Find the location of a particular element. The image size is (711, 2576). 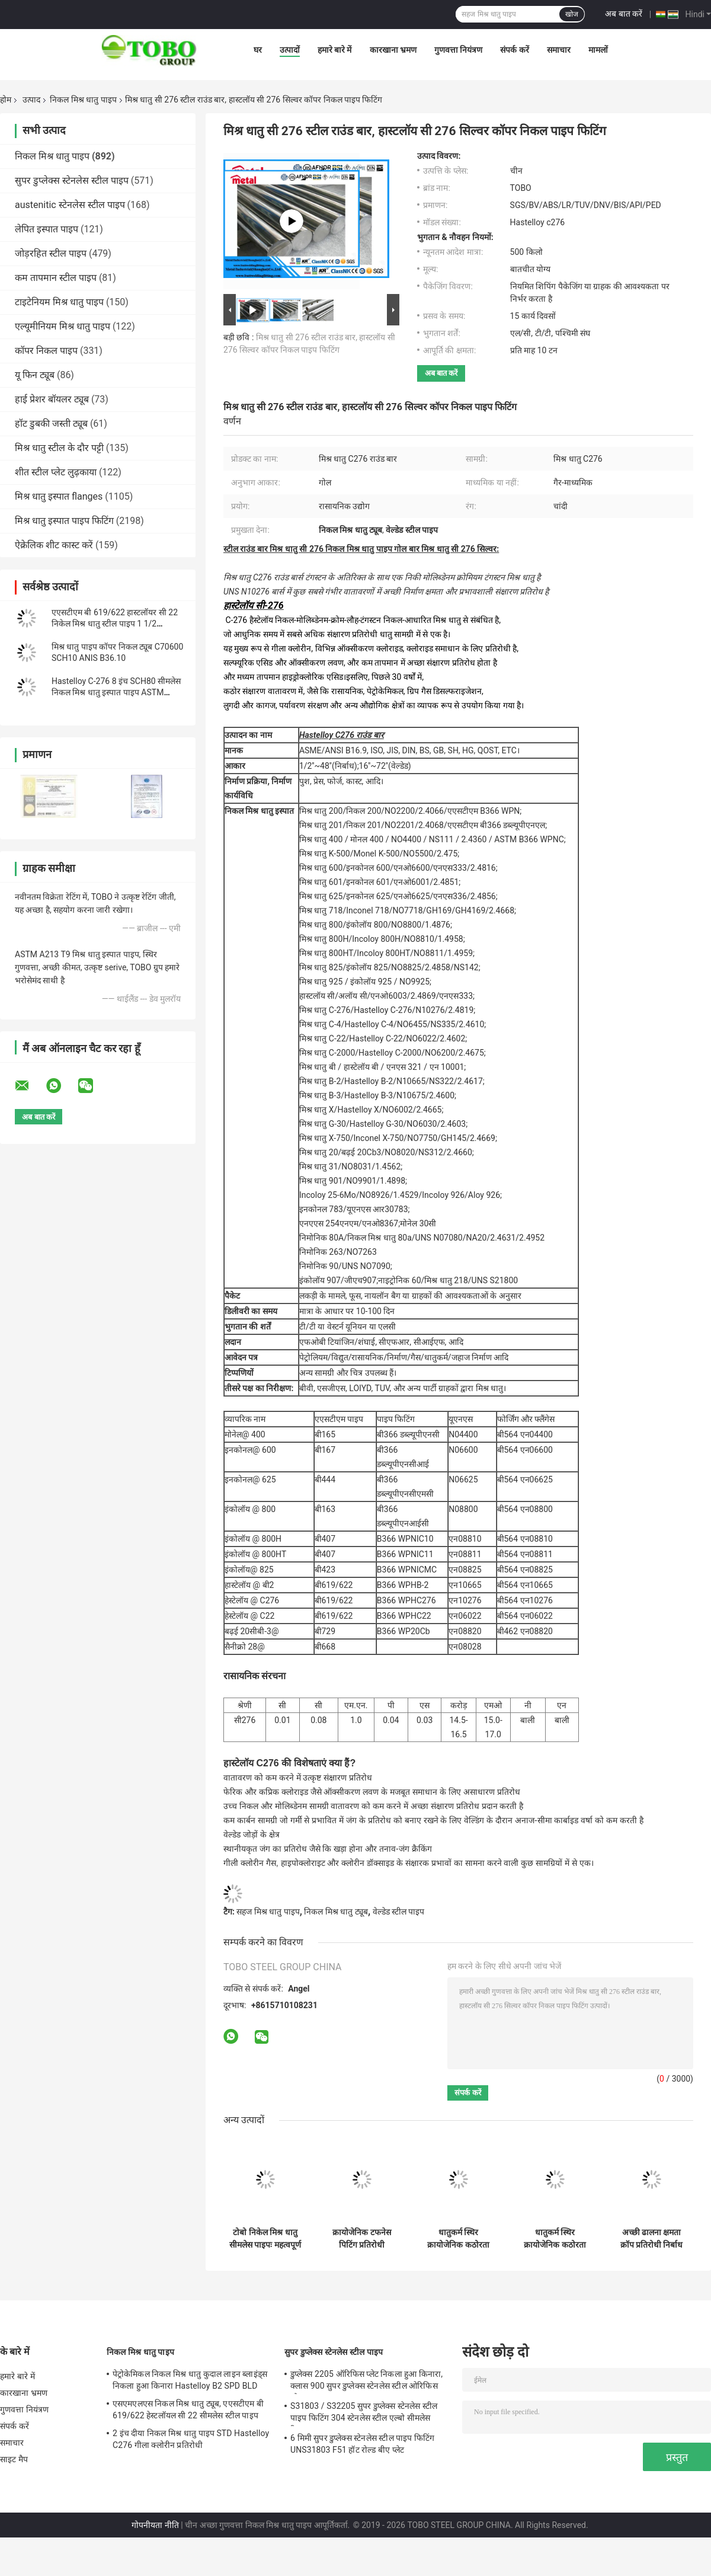

S31803 / S32205 सुपर डुप्लेक्स स्टेनलेस स्टील पाइप फिटिंग 304 स्टेनलेस स्टील एल्बो सीमलेस रिड्यूसर is located at coordinates (363, 2413).